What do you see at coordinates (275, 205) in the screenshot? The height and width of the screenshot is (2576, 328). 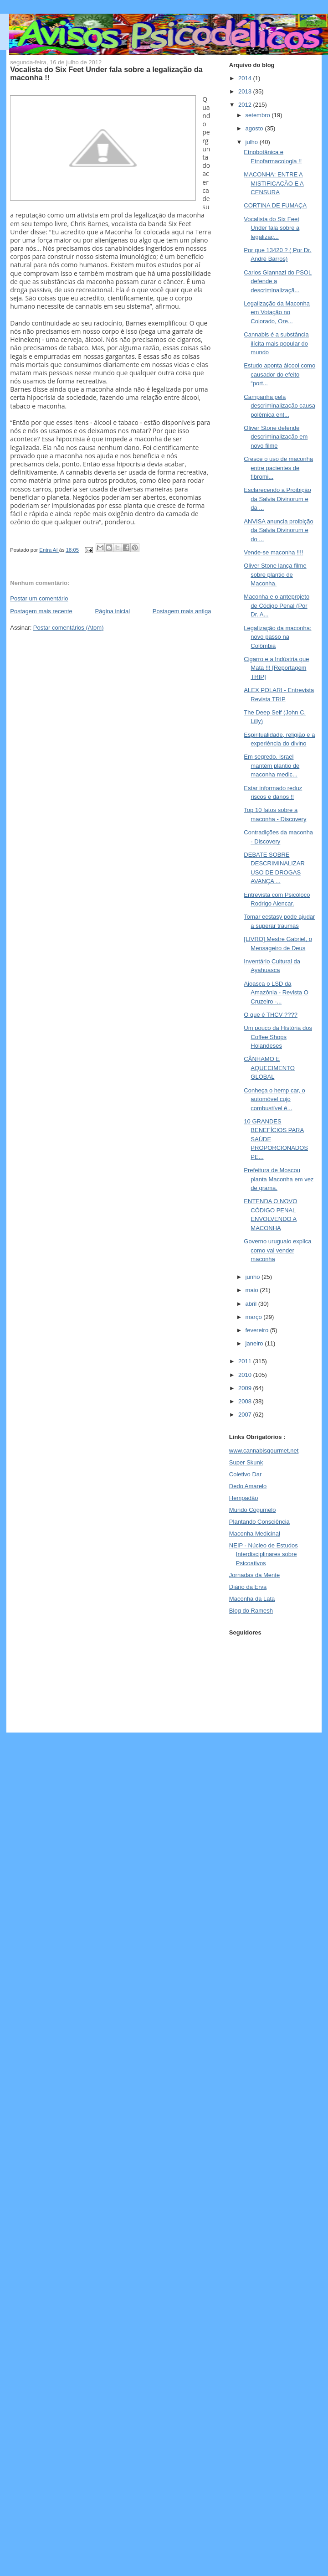 I see `CORTINA DE FUMAÇA` at bounding box center [275, 205].